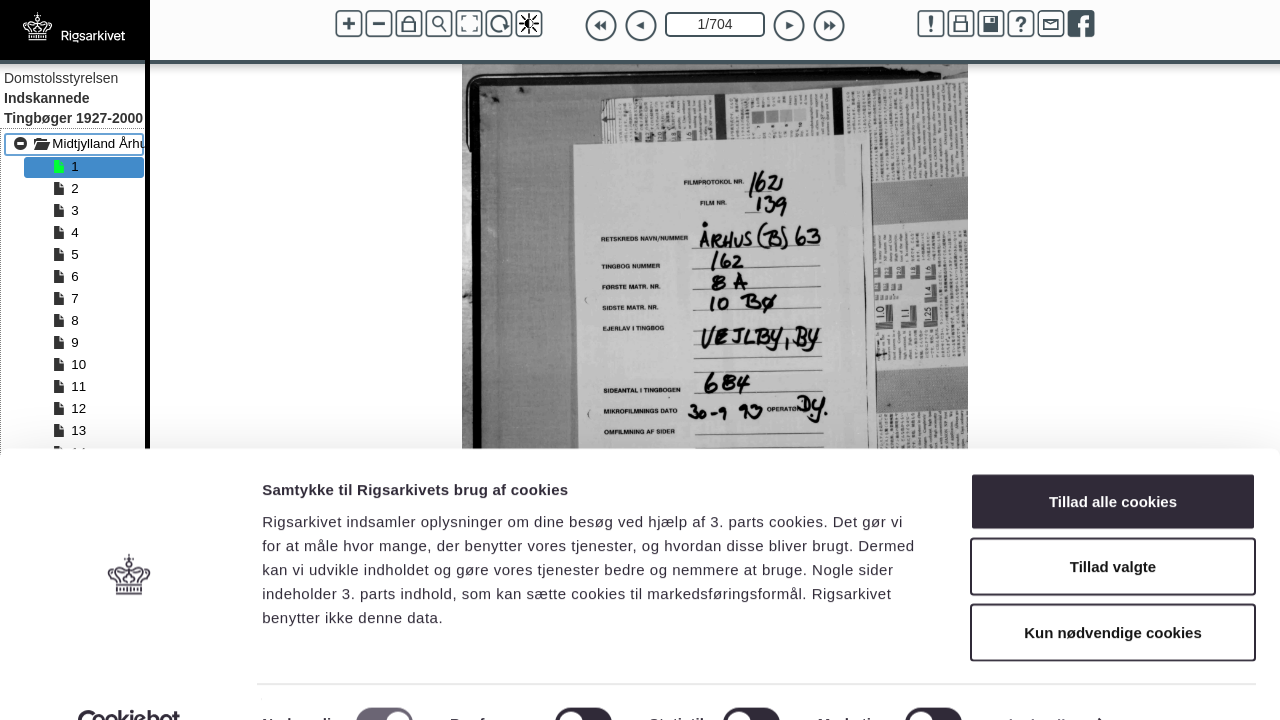  Describe the element at coordinates (1113, 523) in the screenshot. I see `Tillad valgte` at that location.